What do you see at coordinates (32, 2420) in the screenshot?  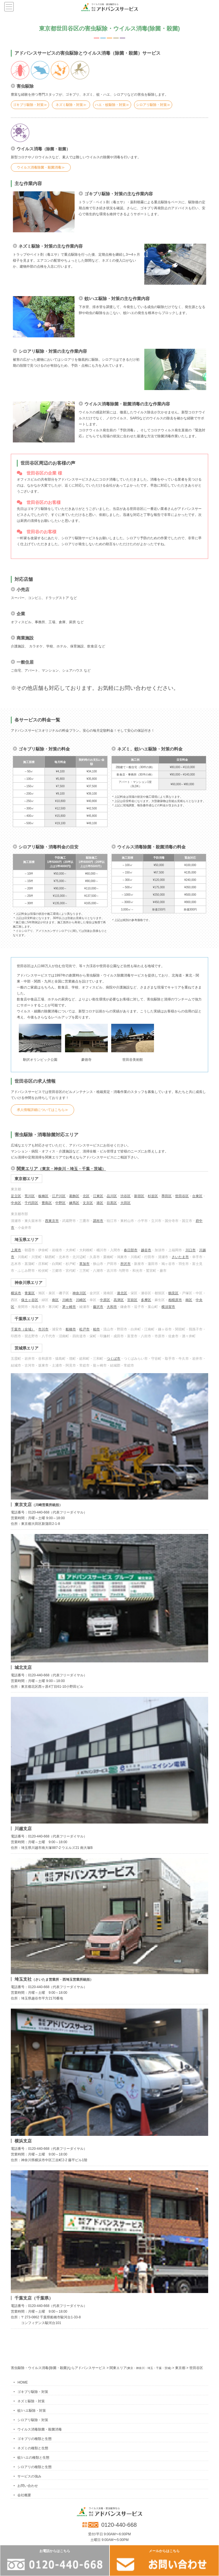 I see `シロアリ駆除・対策` at bounding box center [32, 2420].